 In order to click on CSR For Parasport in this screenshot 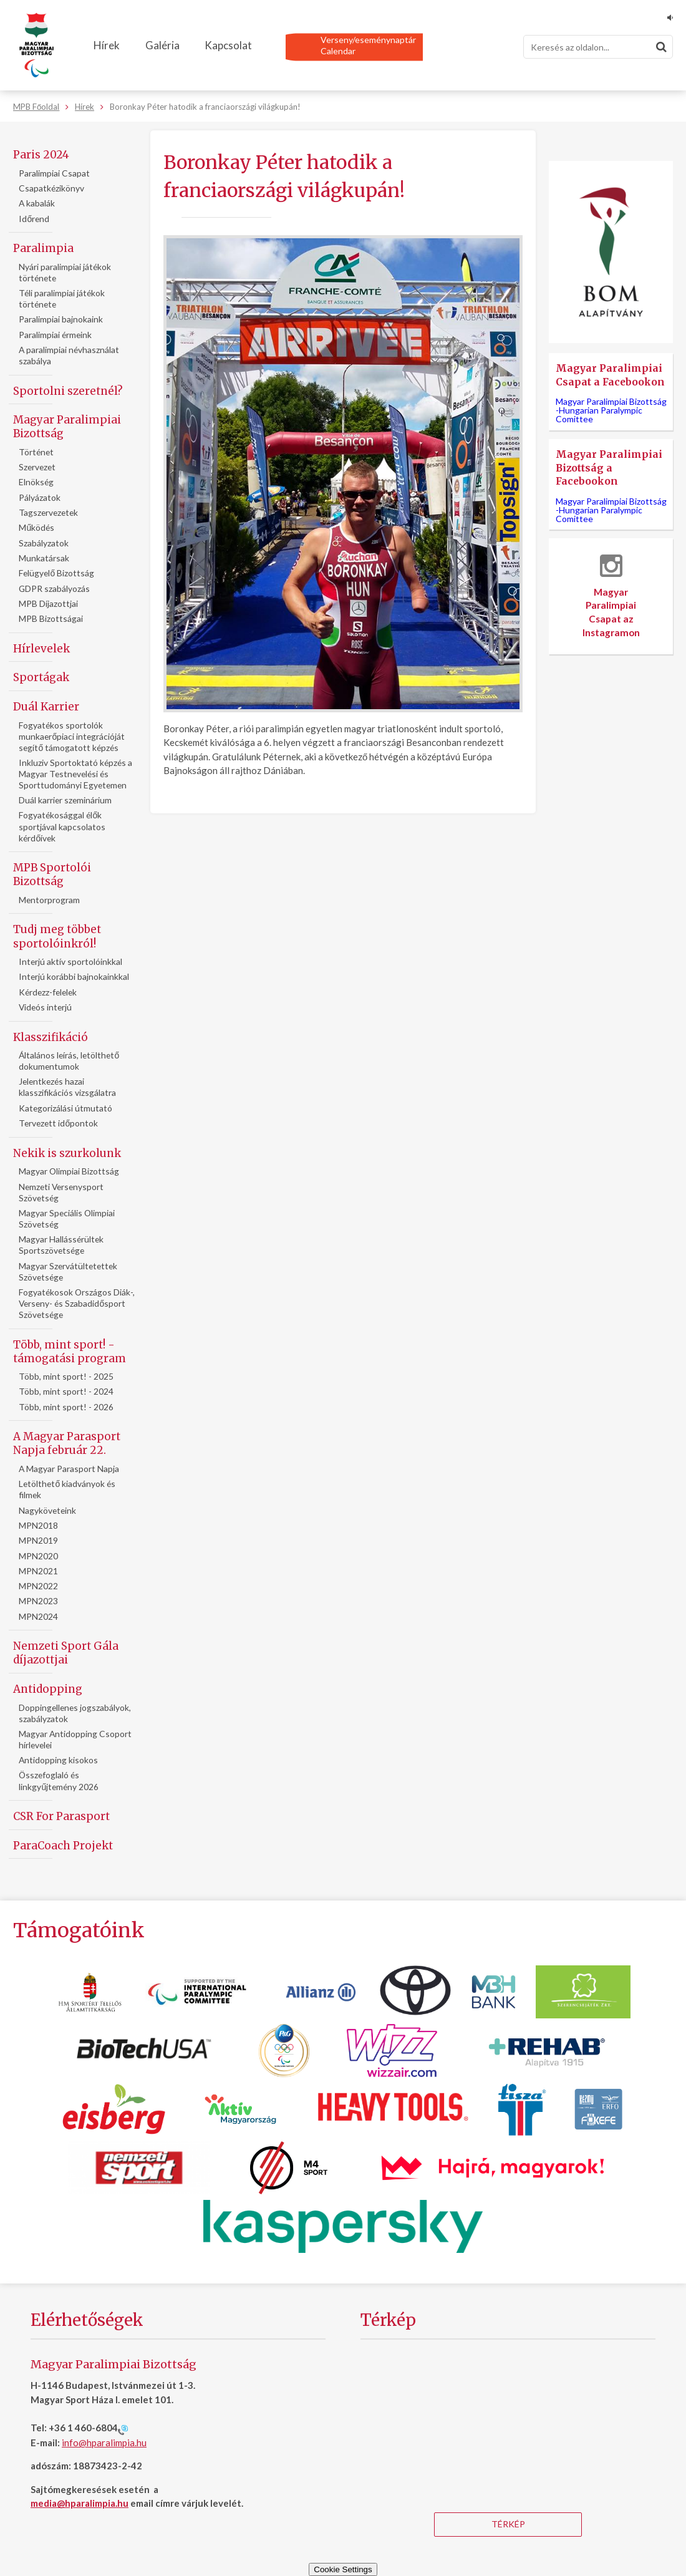, I will do `click(61, 1816)`.